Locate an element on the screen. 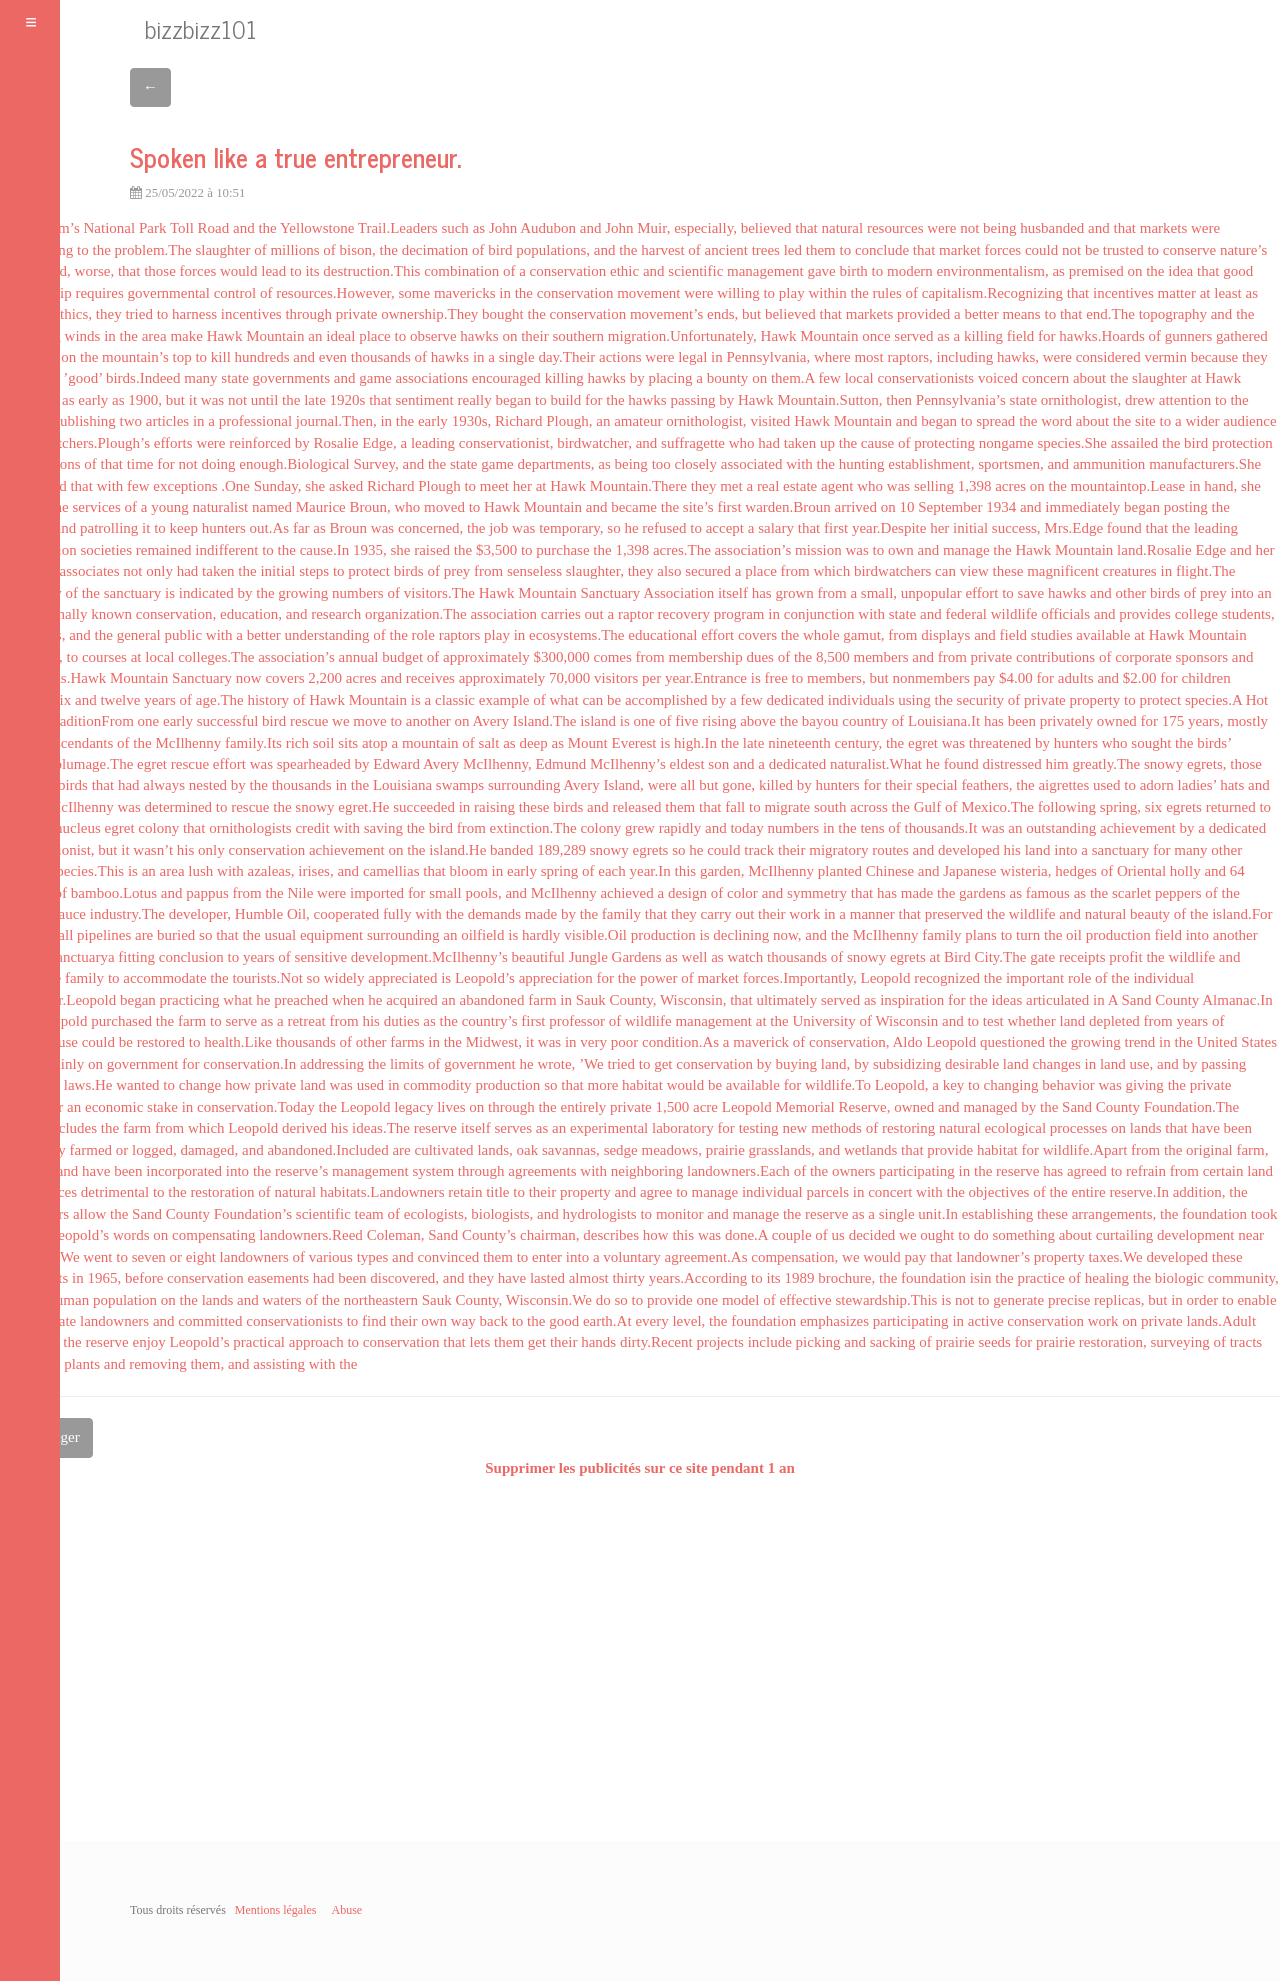 The width and height of the screenshot is (1280, 1981). September is located at coordinates (950, 507).